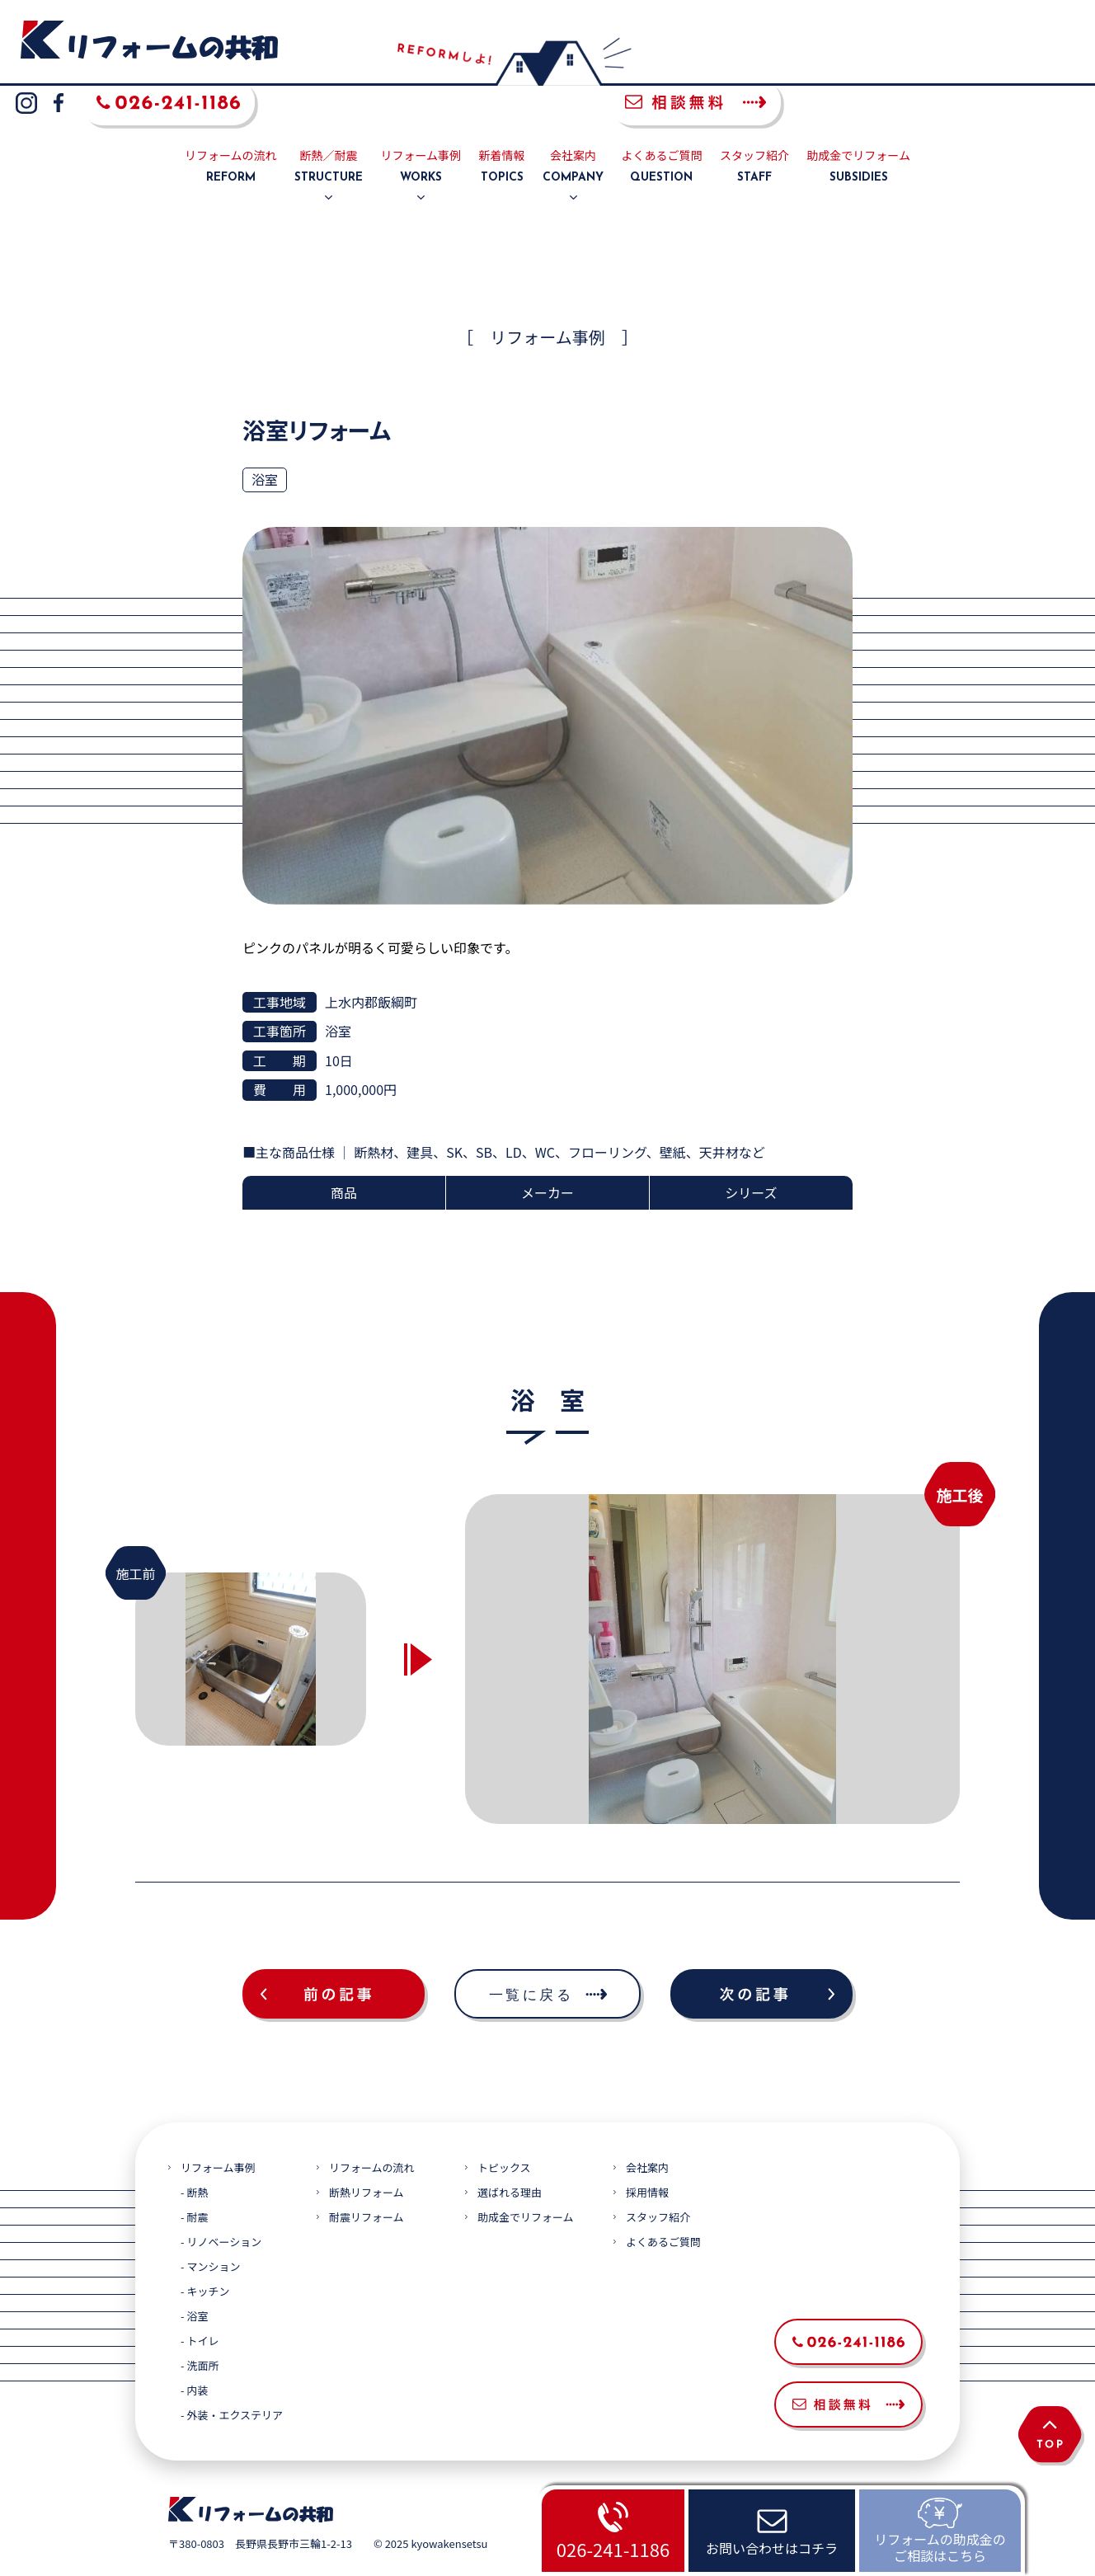 This screenshot has height=2576, width=1095. What do you see at coordinates (504, 2128) in the screenshot?
I see `トピックス` at bounding box center [504, 2128].